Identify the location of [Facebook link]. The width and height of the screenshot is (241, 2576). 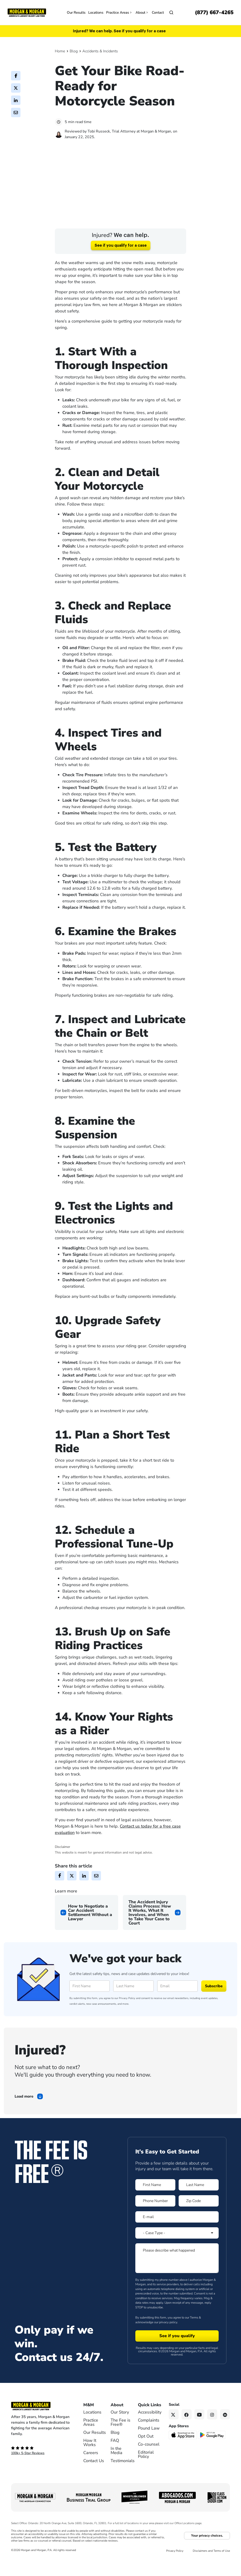
(186, 2428).